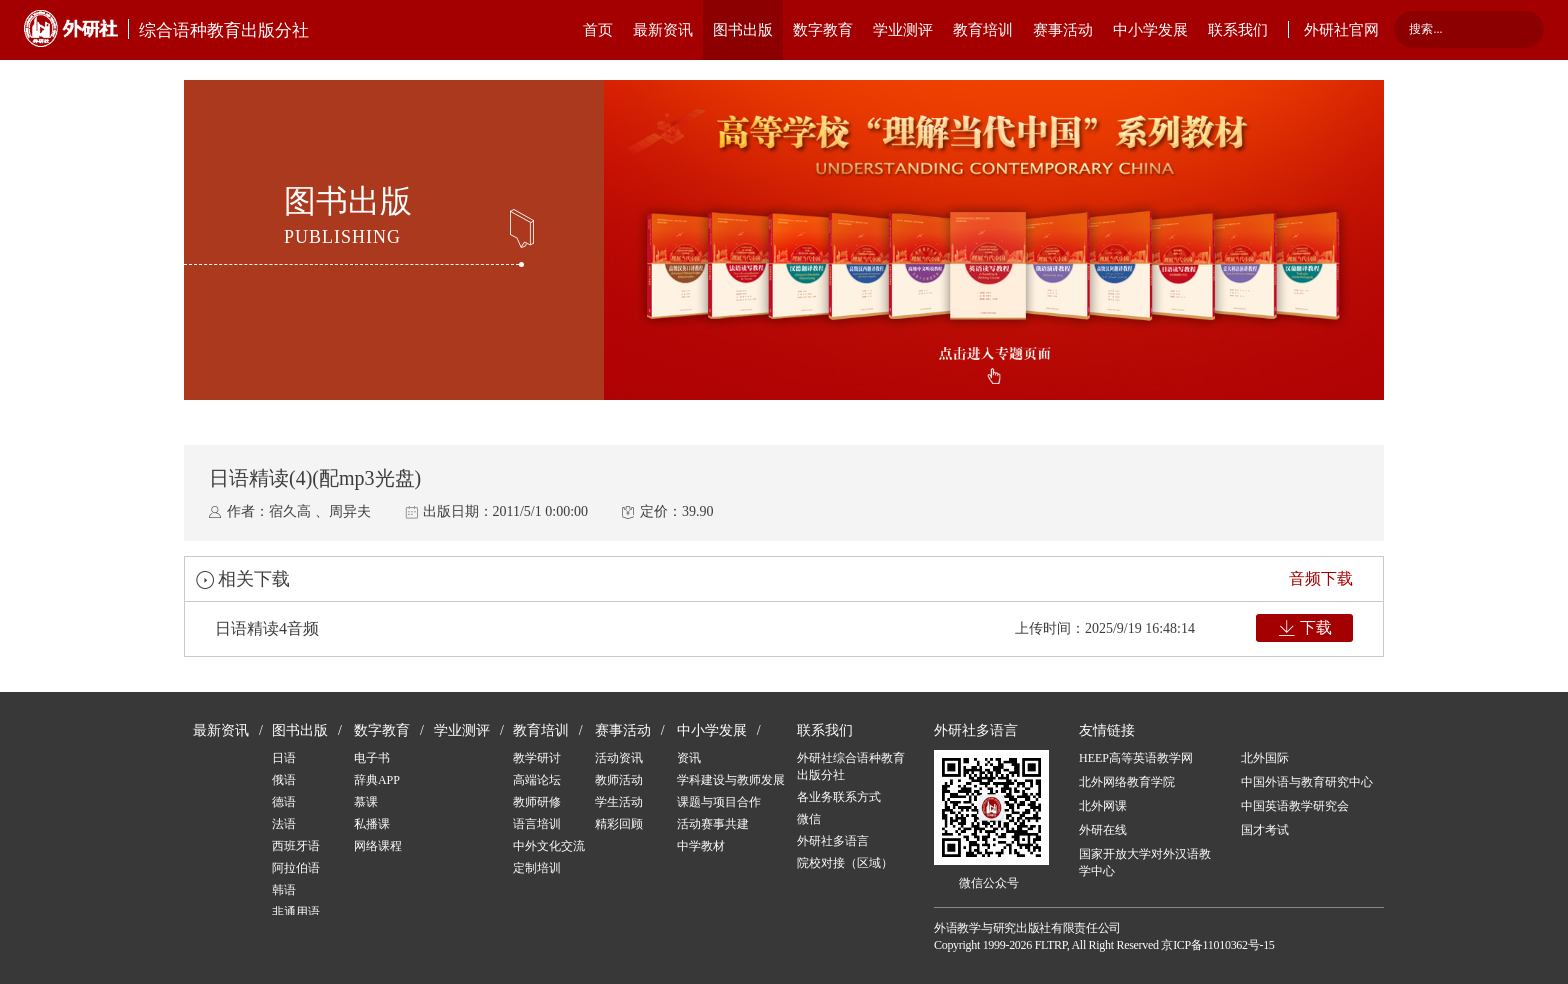 This screenshot has width=1568, height=984. I want to click on 外研在线, so click(1103, 830).